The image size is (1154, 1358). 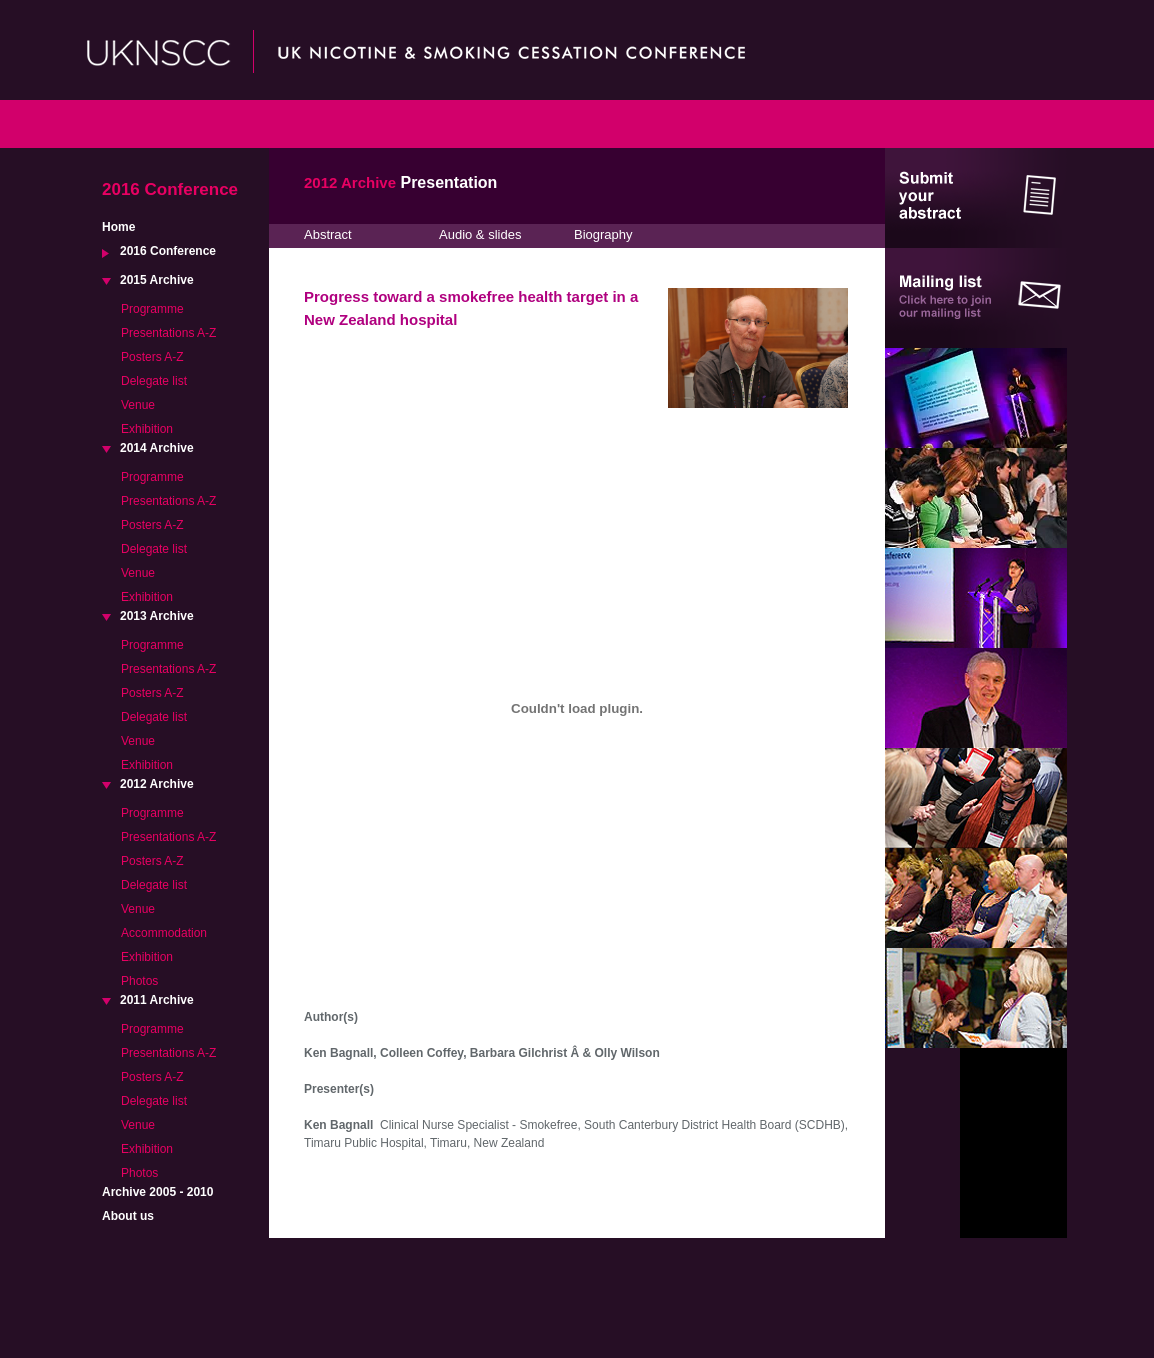 What do you see at coordinates (154, 381) in the screenshot?
I see `Delegate list` at bounding box center [154, 381].